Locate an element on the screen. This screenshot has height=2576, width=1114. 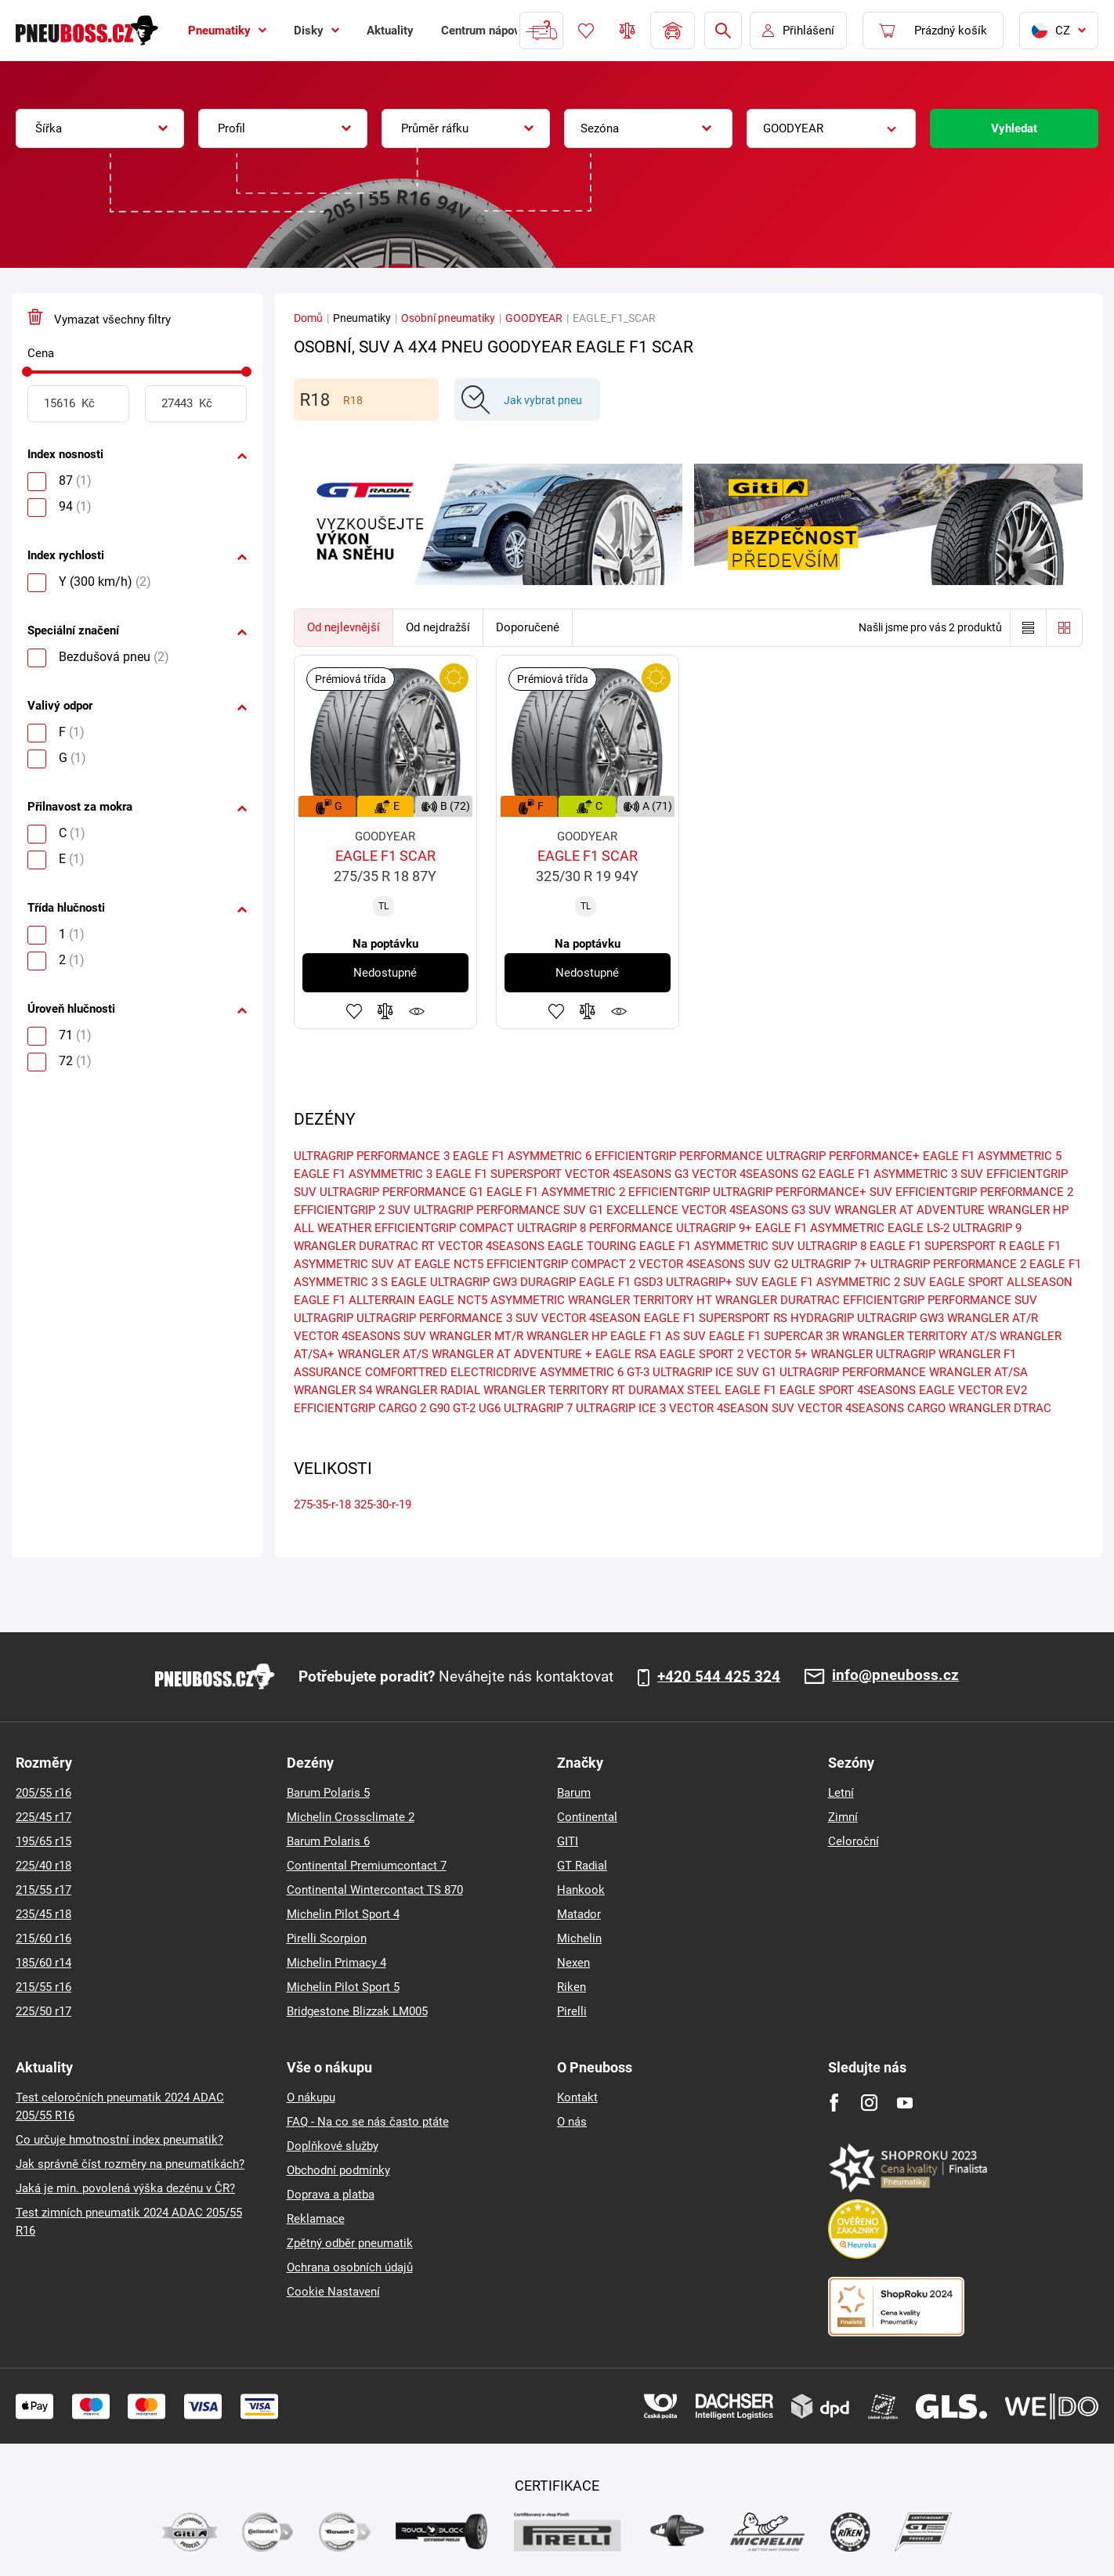
Continental is located at coordinates (587, 1817).